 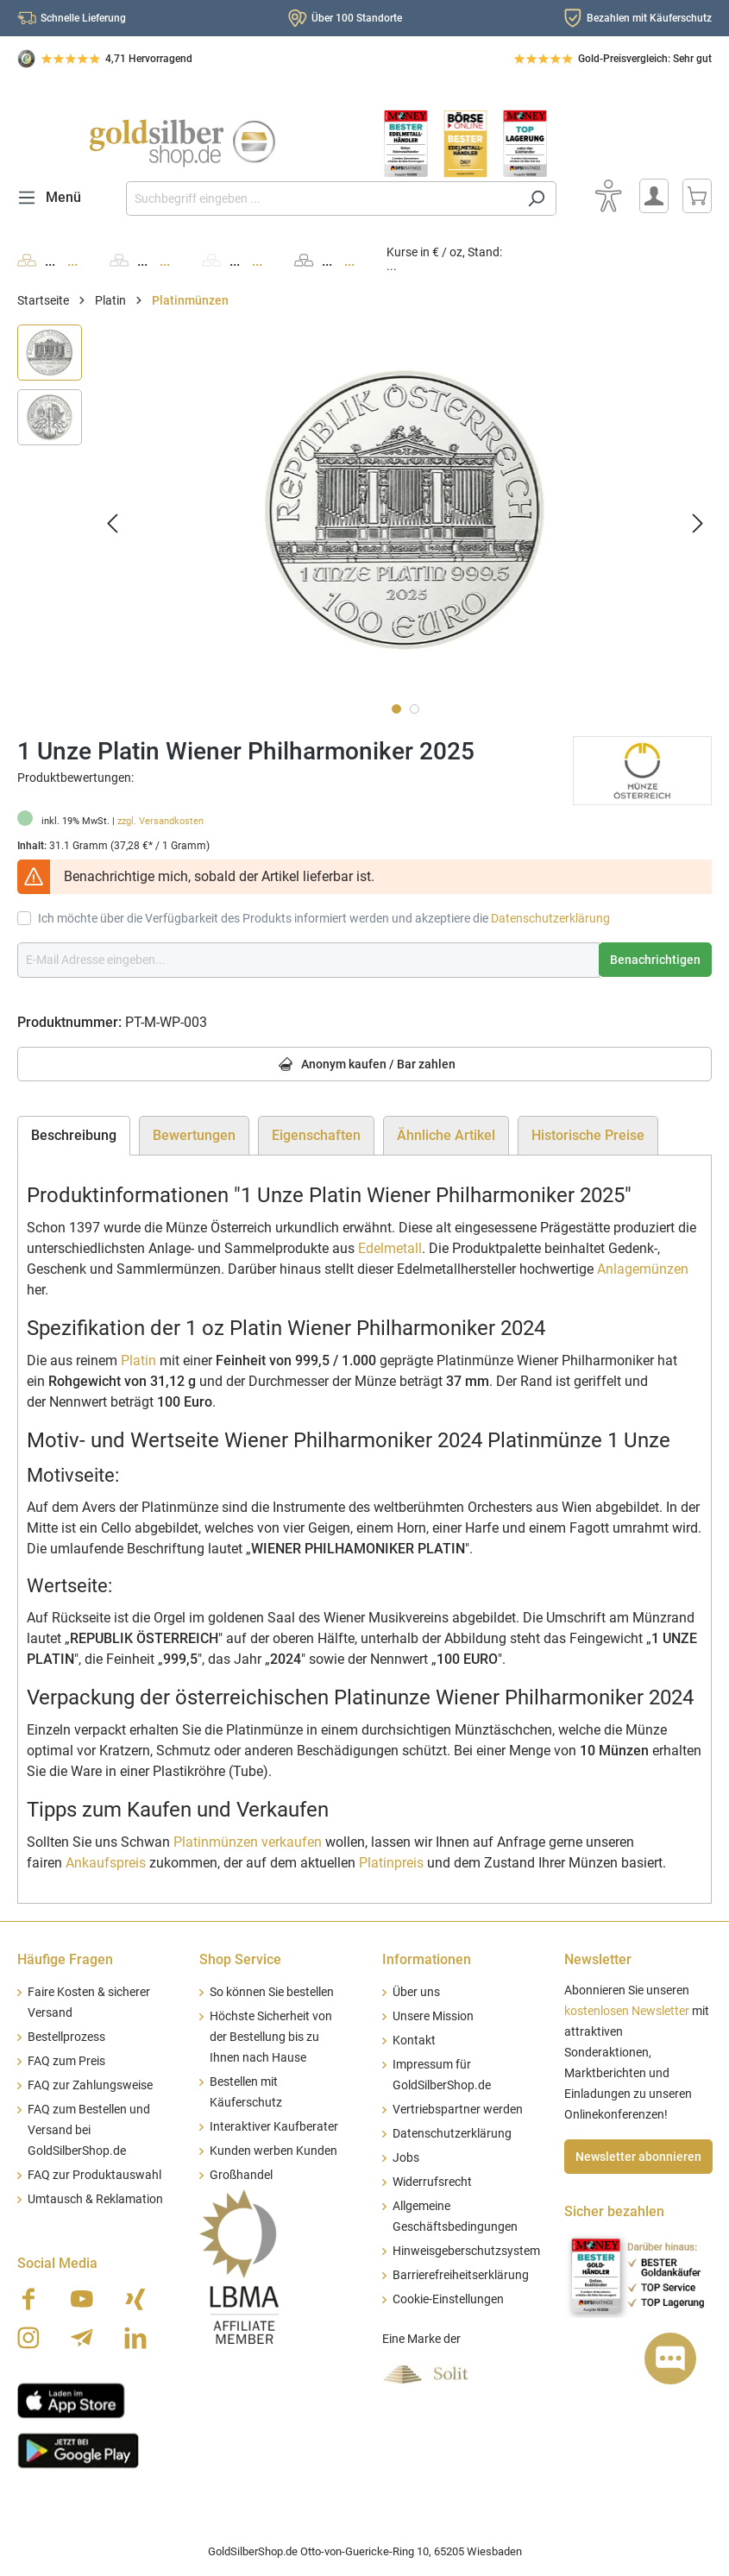 I want to click on Informationen [button], so click(x=426, y=1959).